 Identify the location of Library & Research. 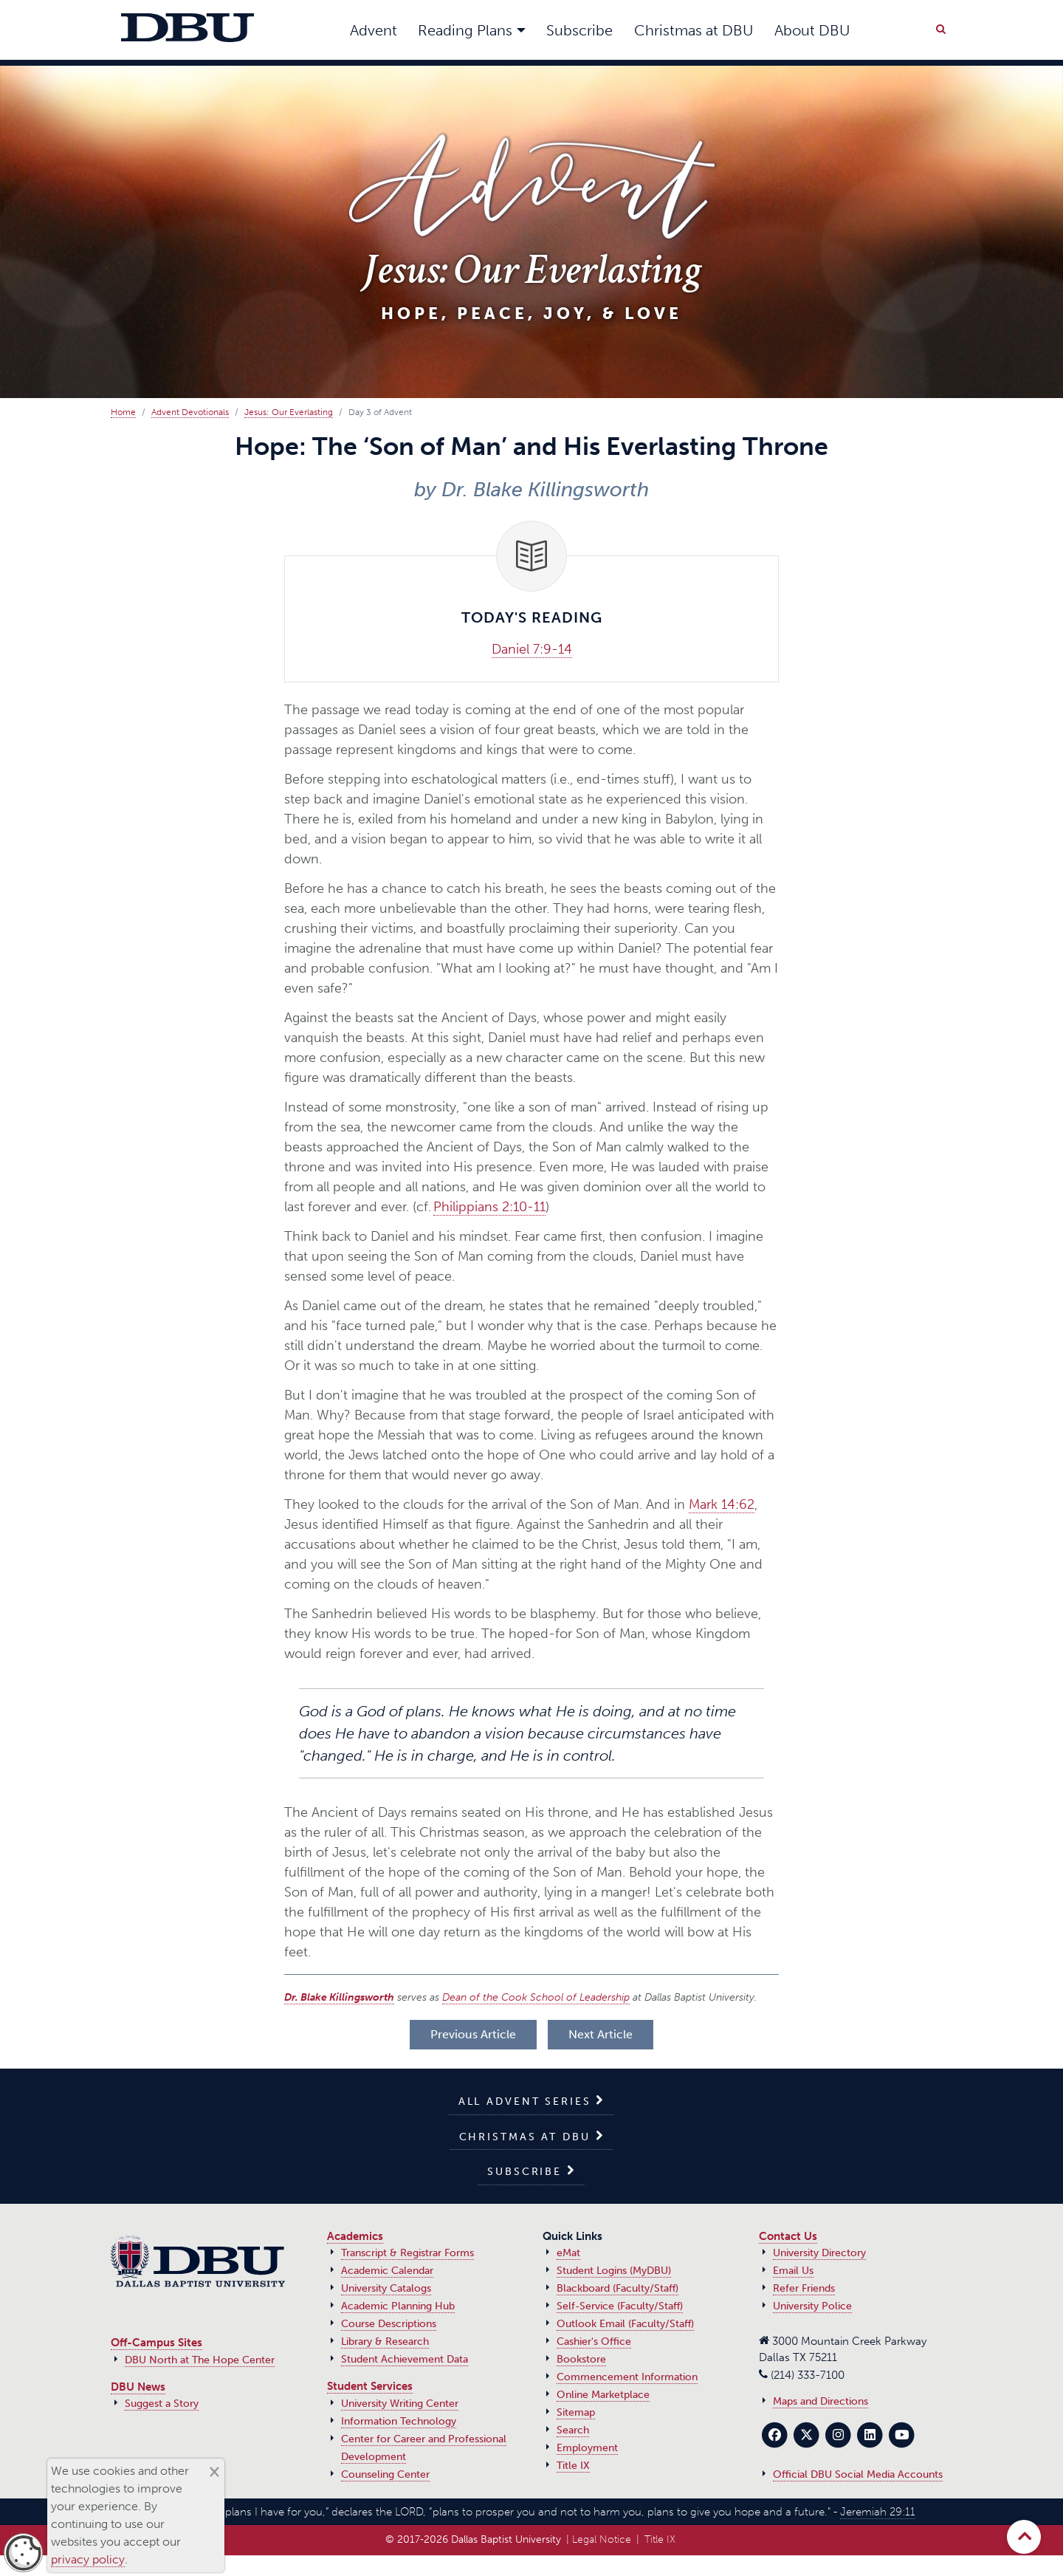
(385, 2341).